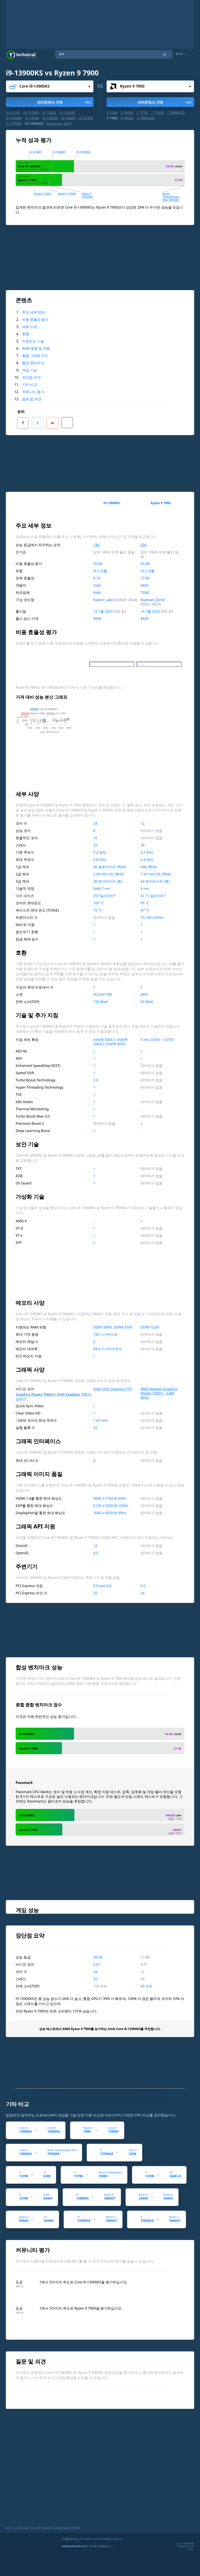 The height and width of the screenshot is (2576, 200). I want to click on 230, so click(143, 541).